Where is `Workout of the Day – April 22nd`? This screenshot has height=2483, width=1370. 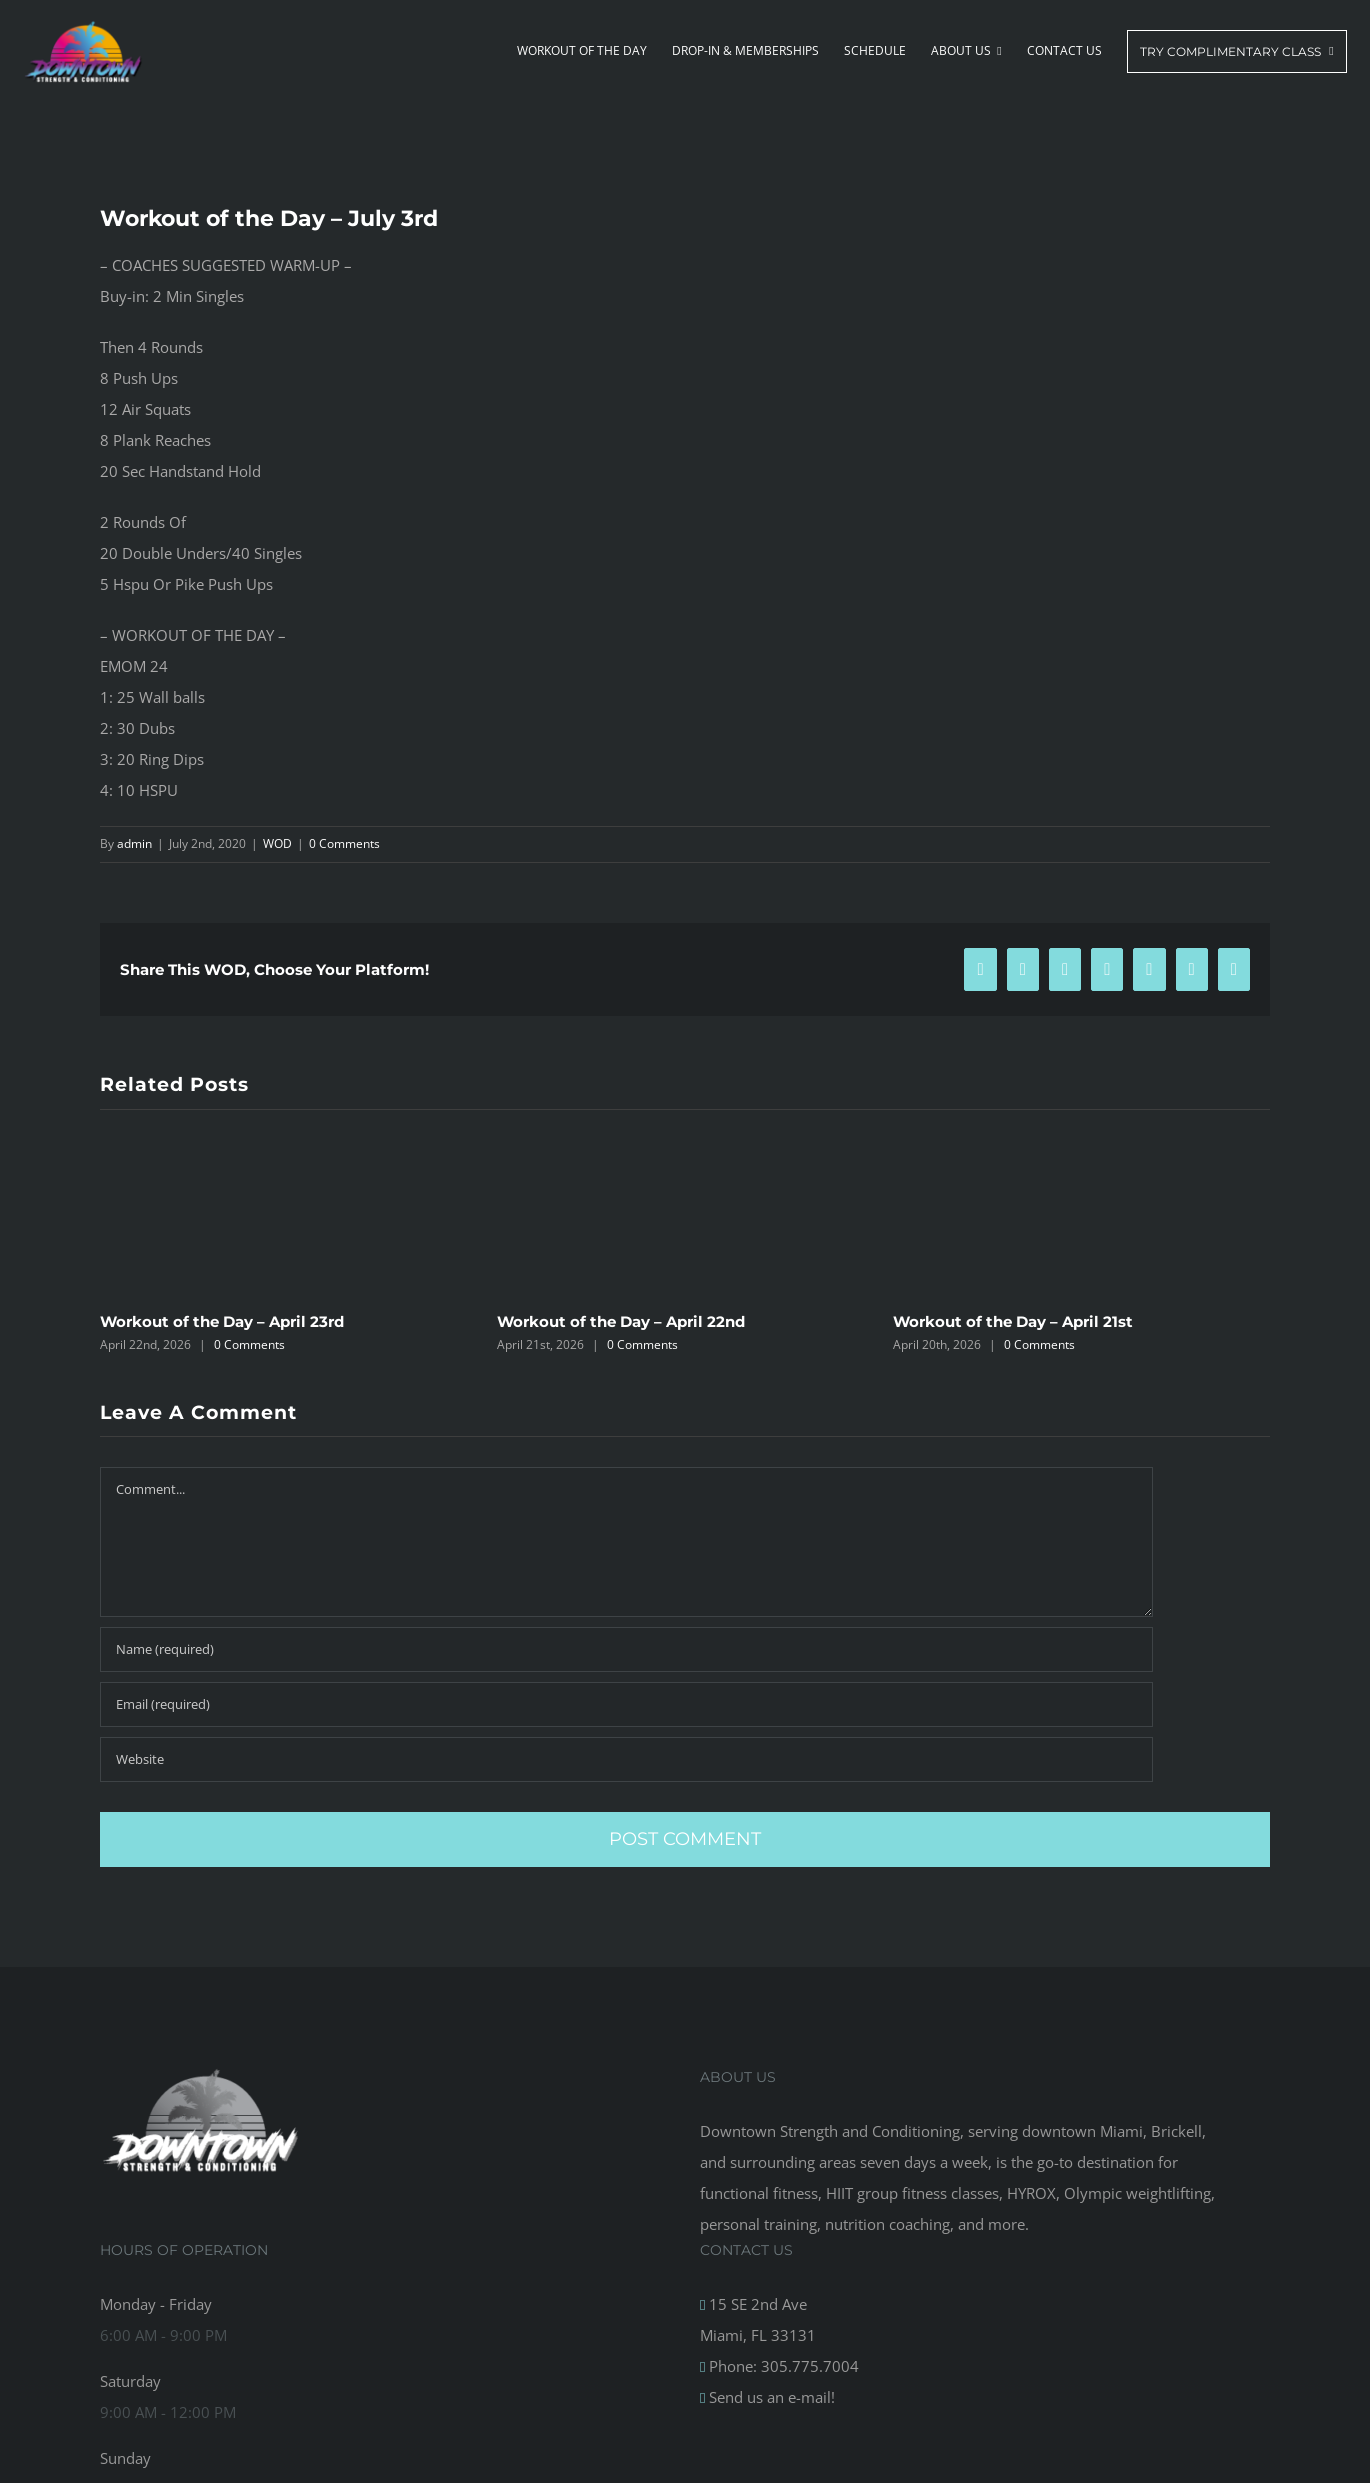 Workout of the Day – April 22nd is located at coordinates (621, 1321).